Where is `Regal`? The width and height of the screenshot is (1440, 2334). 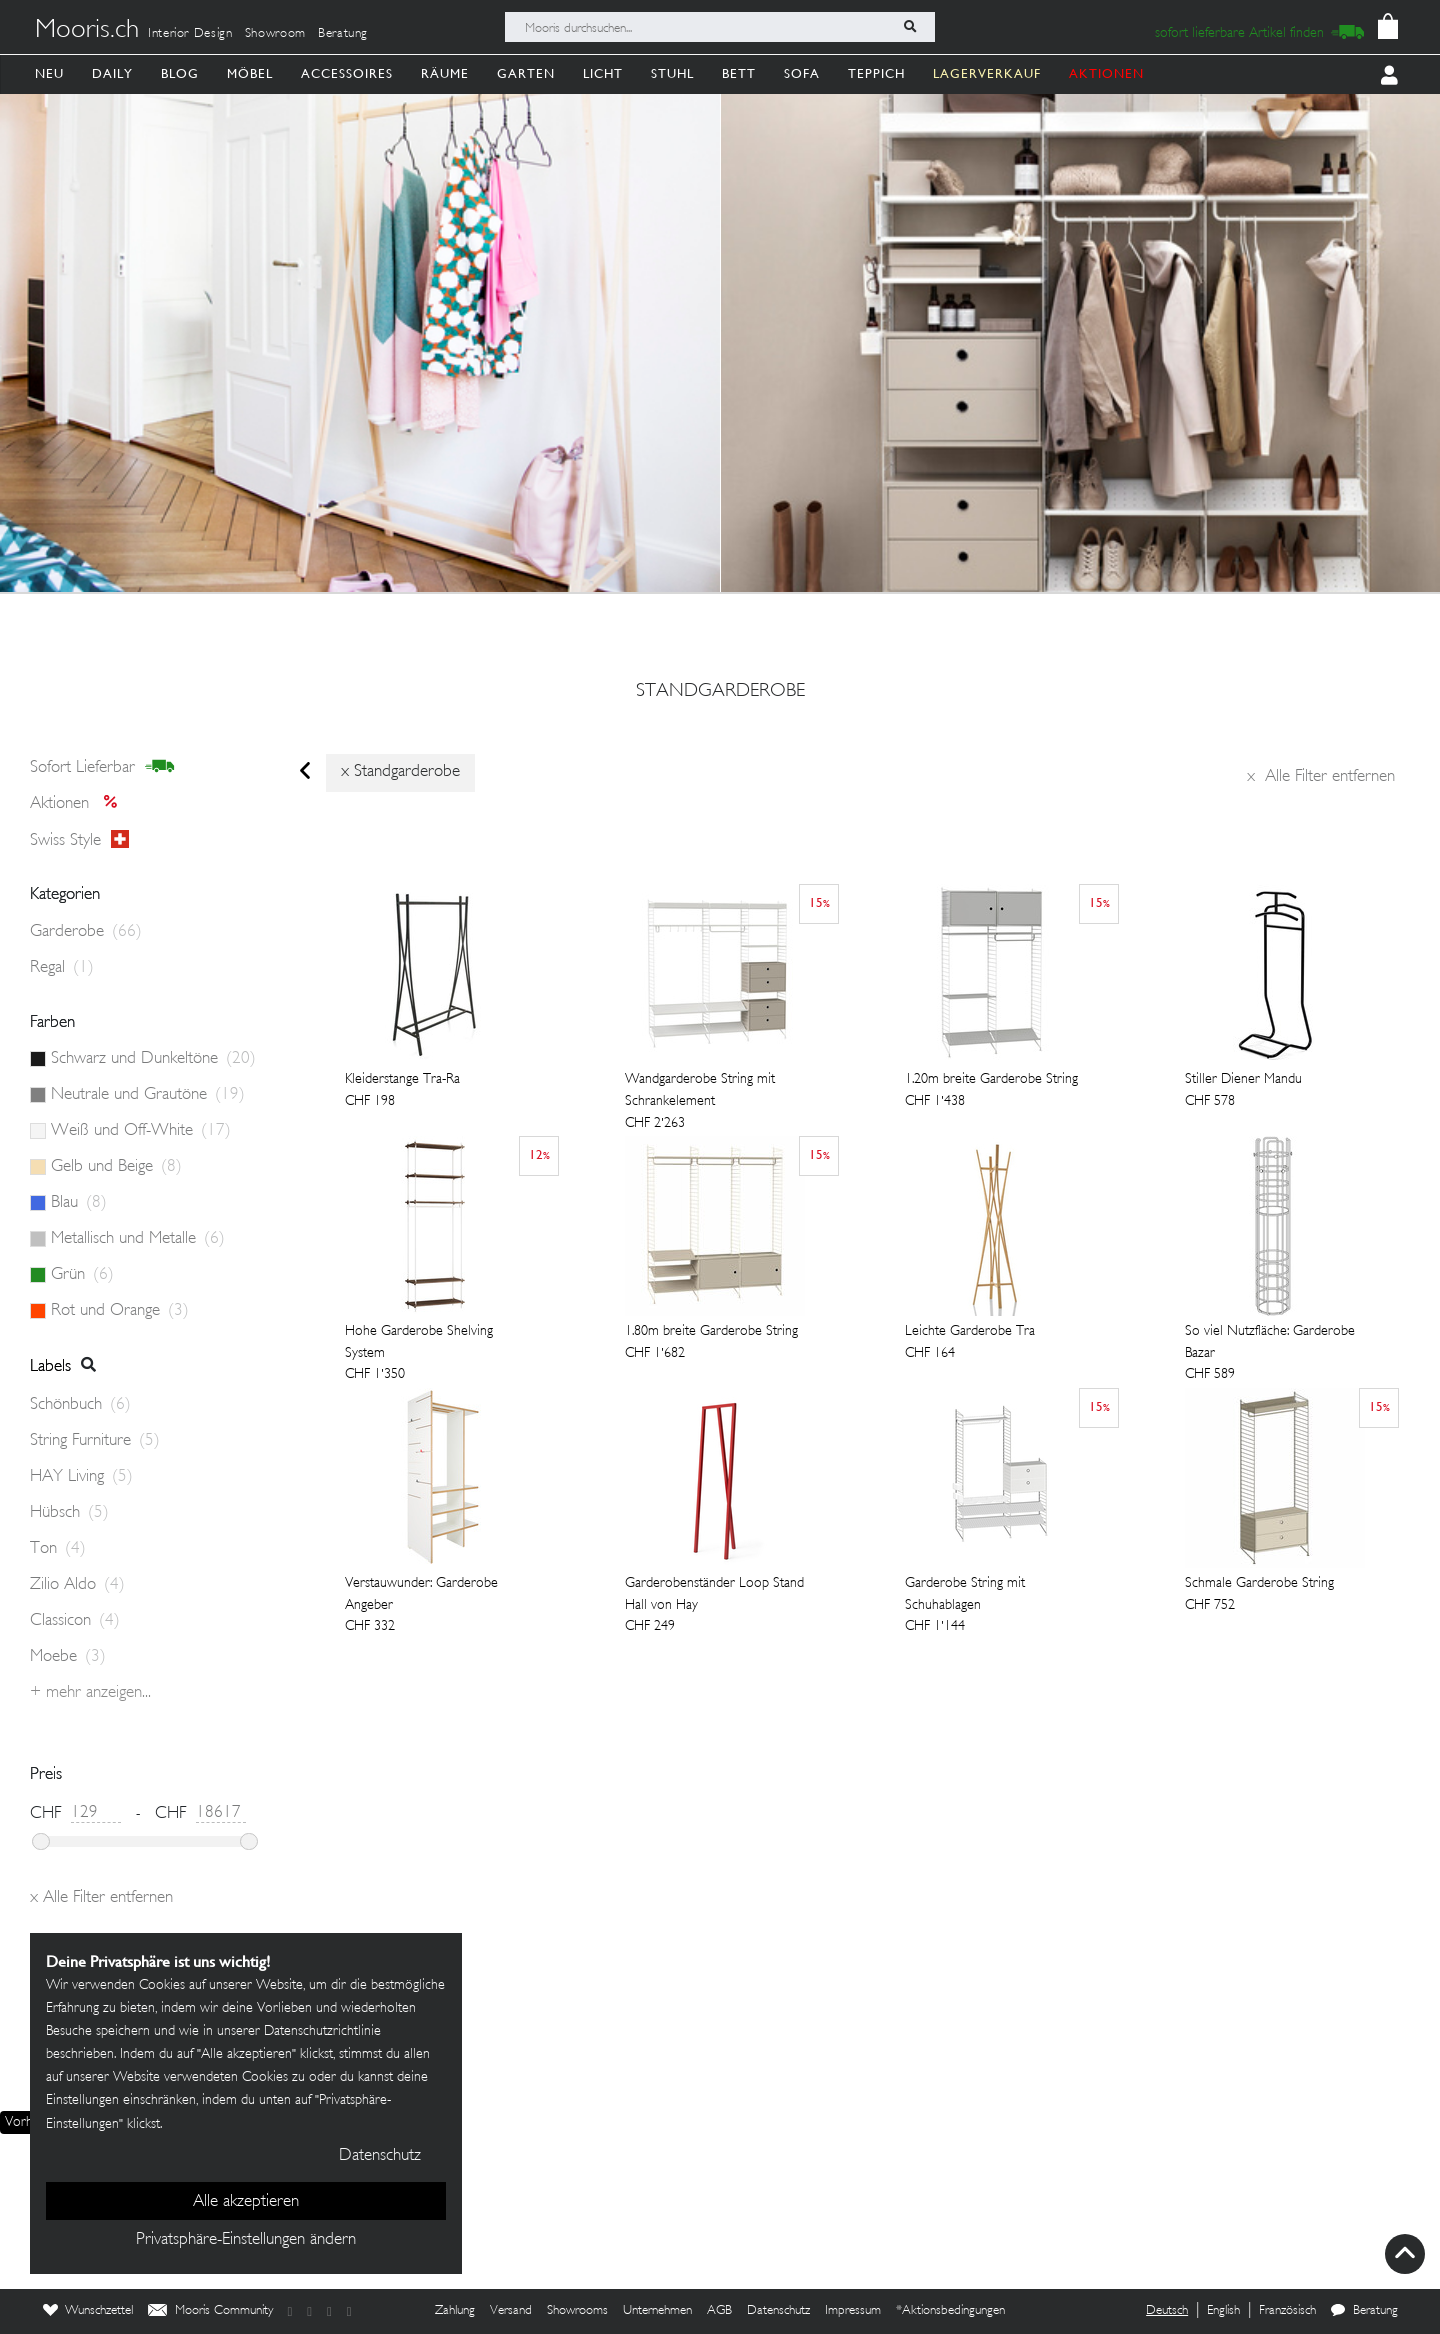 Regal is located at coordinates (62, 968).